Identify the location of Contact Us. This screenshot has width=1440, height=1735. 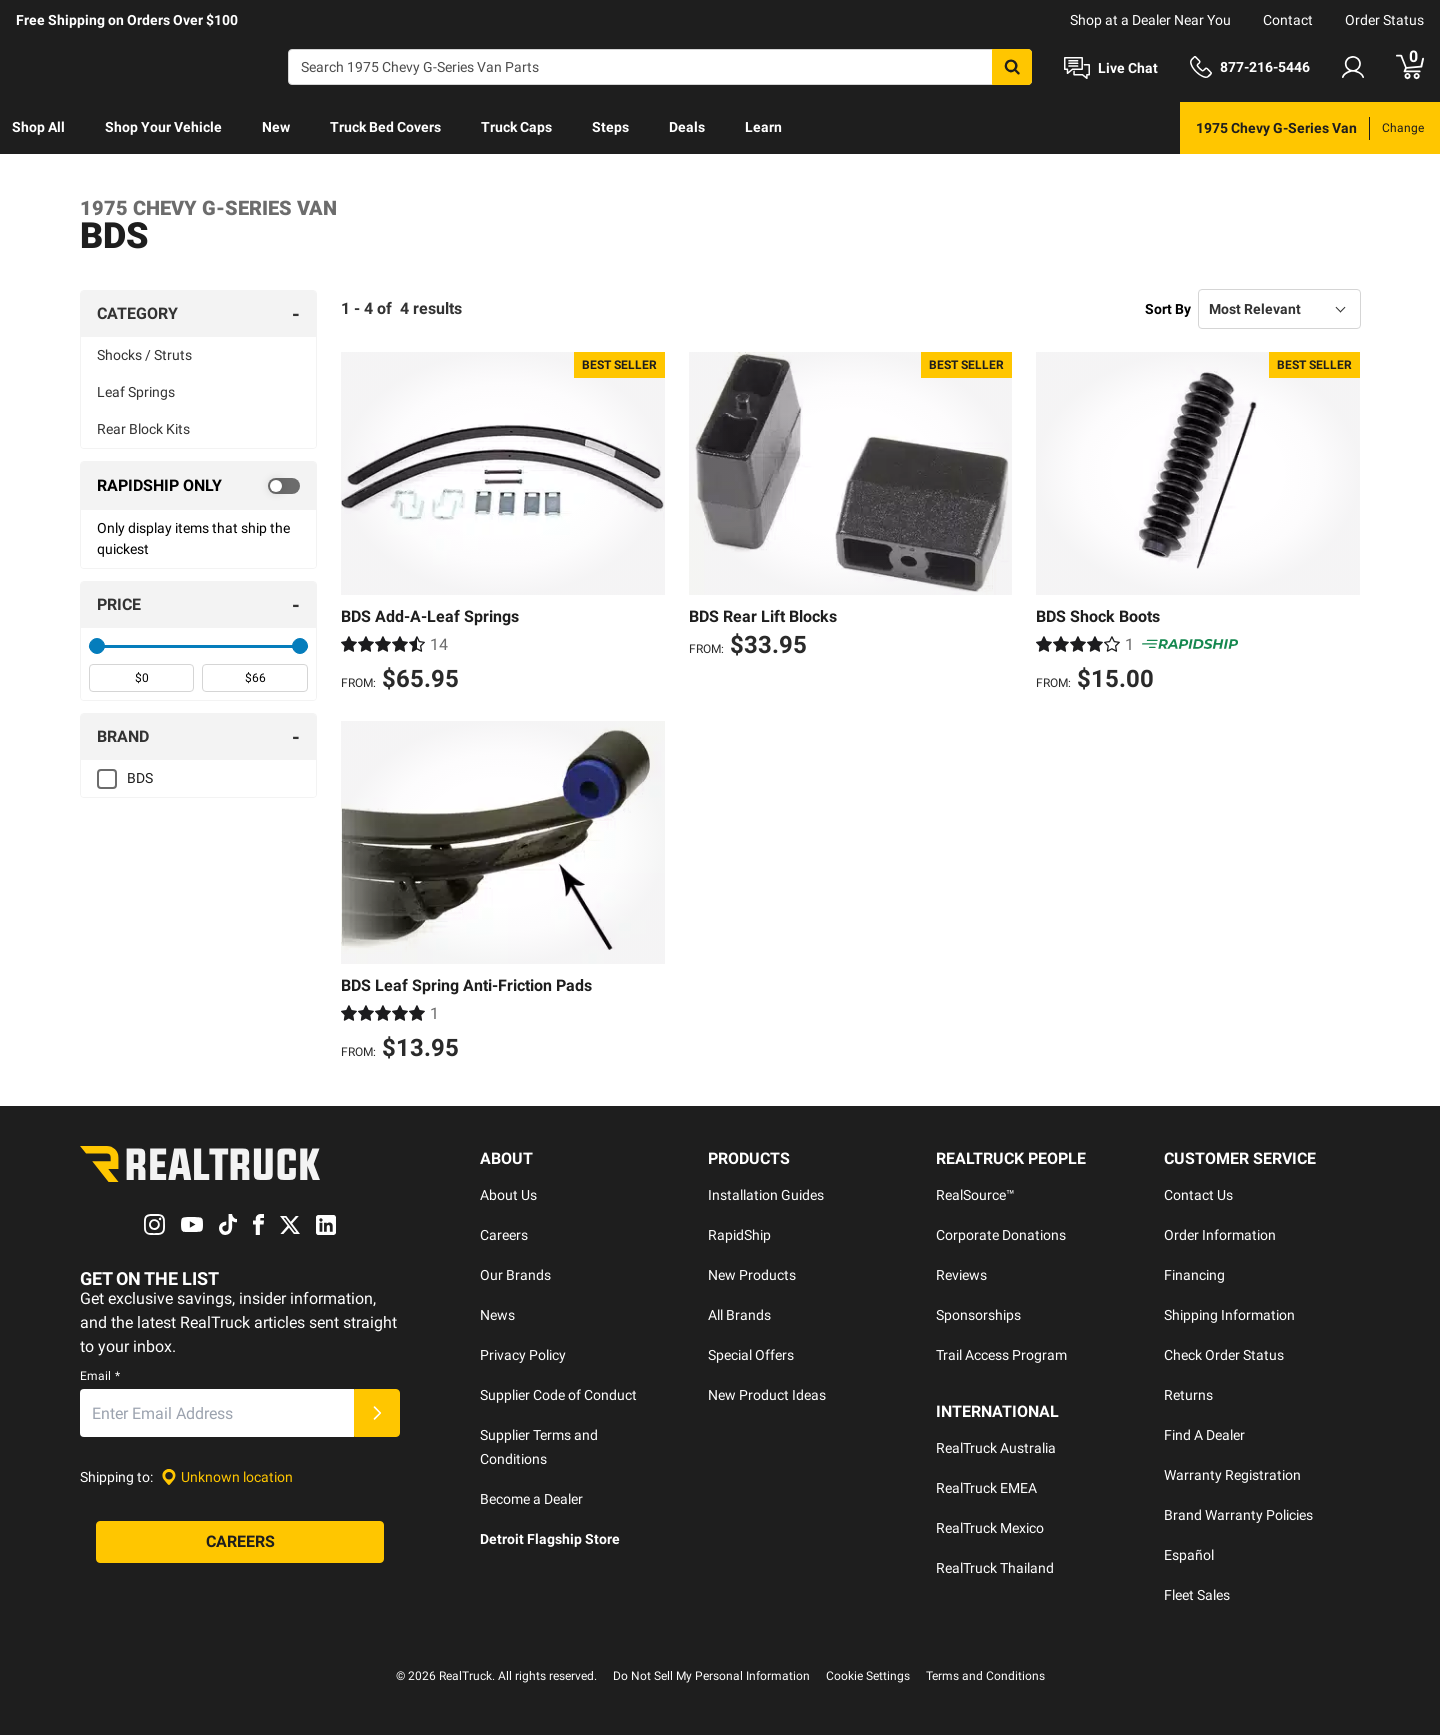
(1198, 1195).